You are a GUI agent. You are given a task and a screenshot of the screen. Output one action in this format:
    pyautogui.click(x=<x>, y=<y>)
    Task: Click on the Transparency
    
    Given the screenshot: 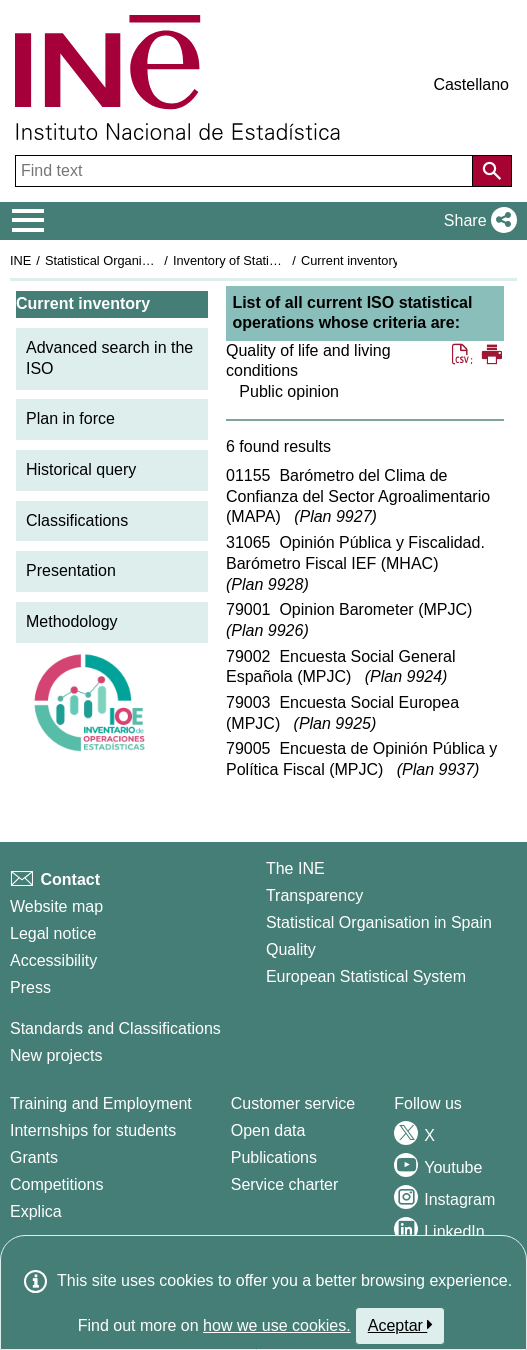 What is the action you would take?
    pyautogui.click(x=314, y=895)
    